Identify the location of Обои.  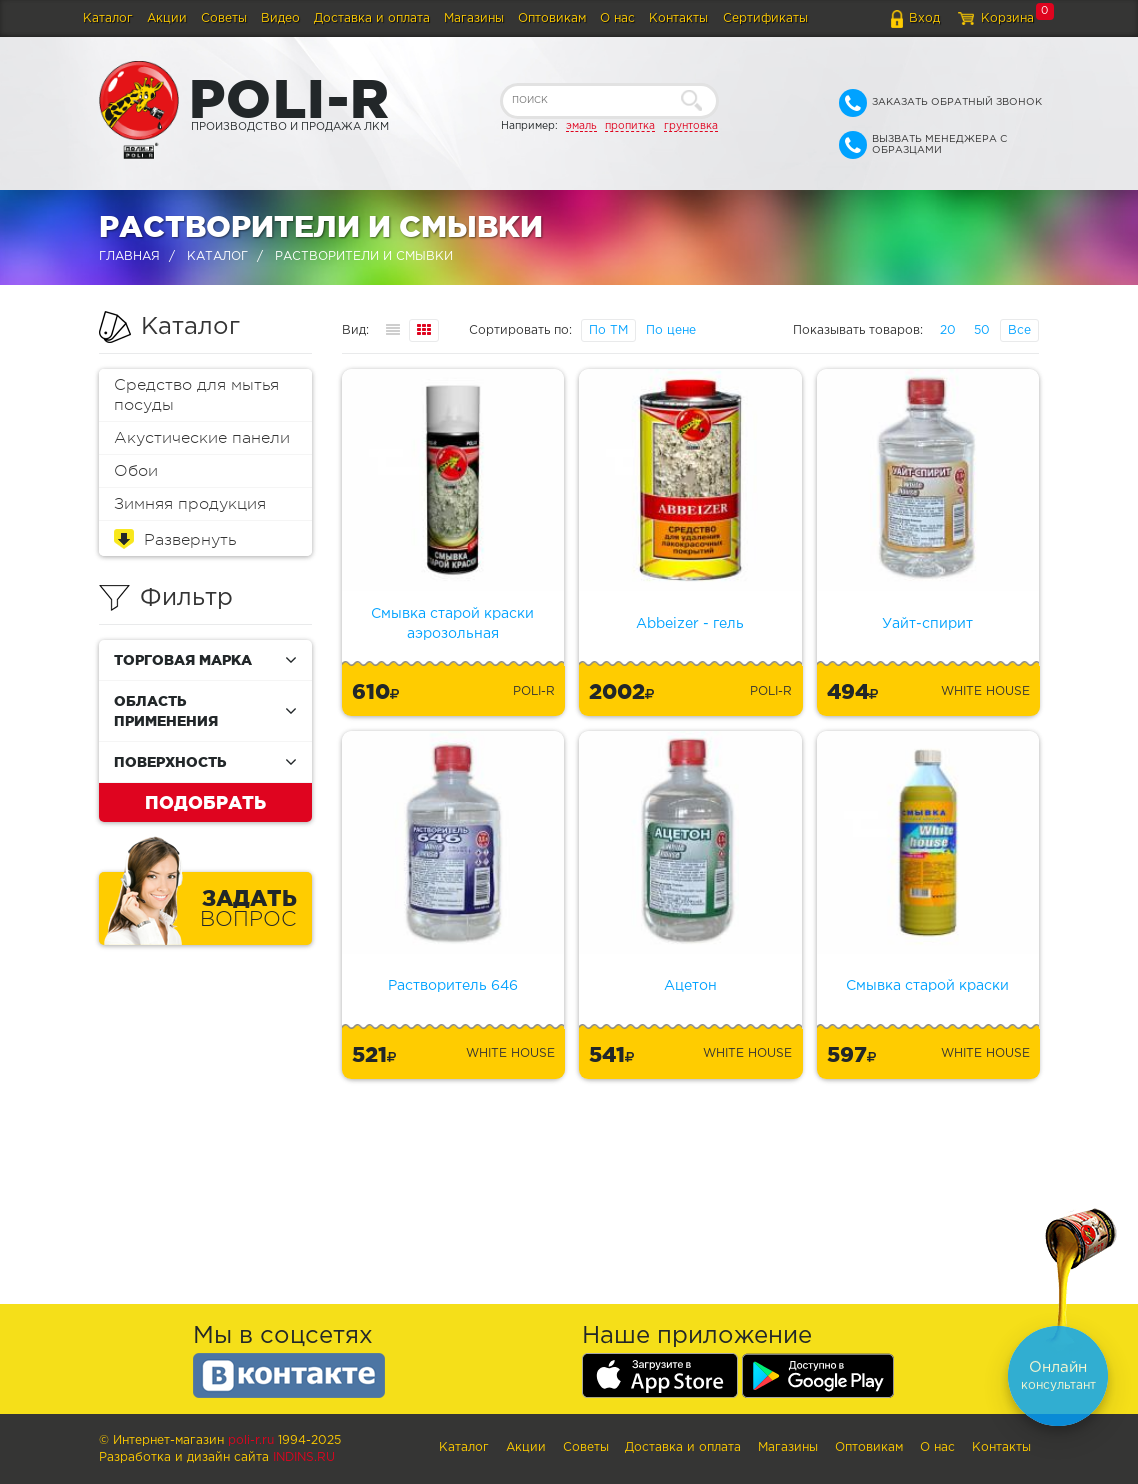
(136, 471).